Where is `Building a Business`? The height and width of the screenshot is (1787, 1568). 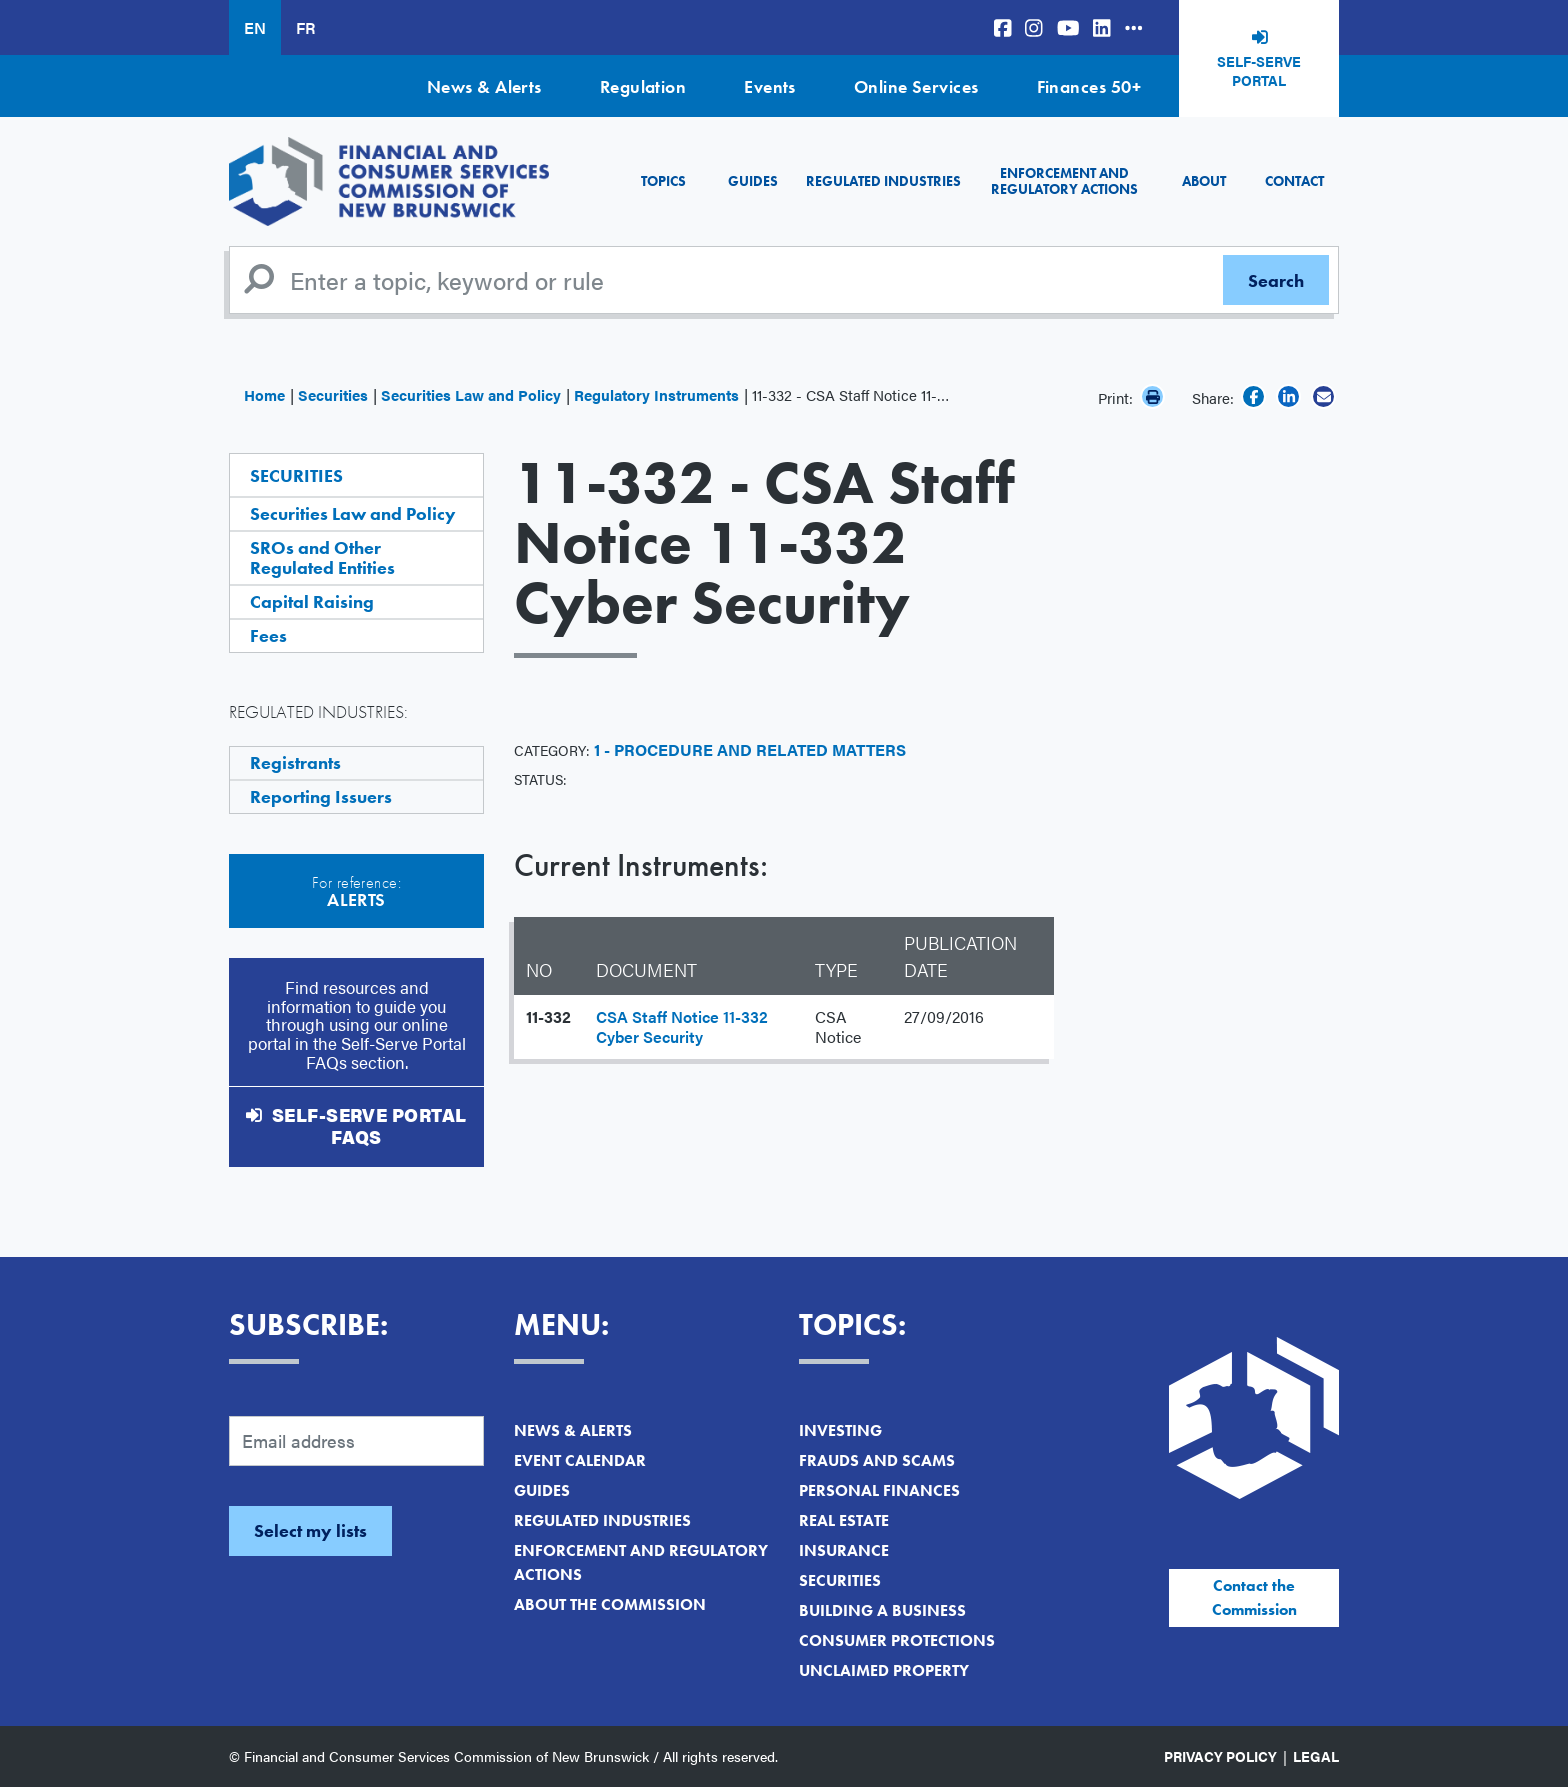 Building a Business is located at coordinates (882, 1610).